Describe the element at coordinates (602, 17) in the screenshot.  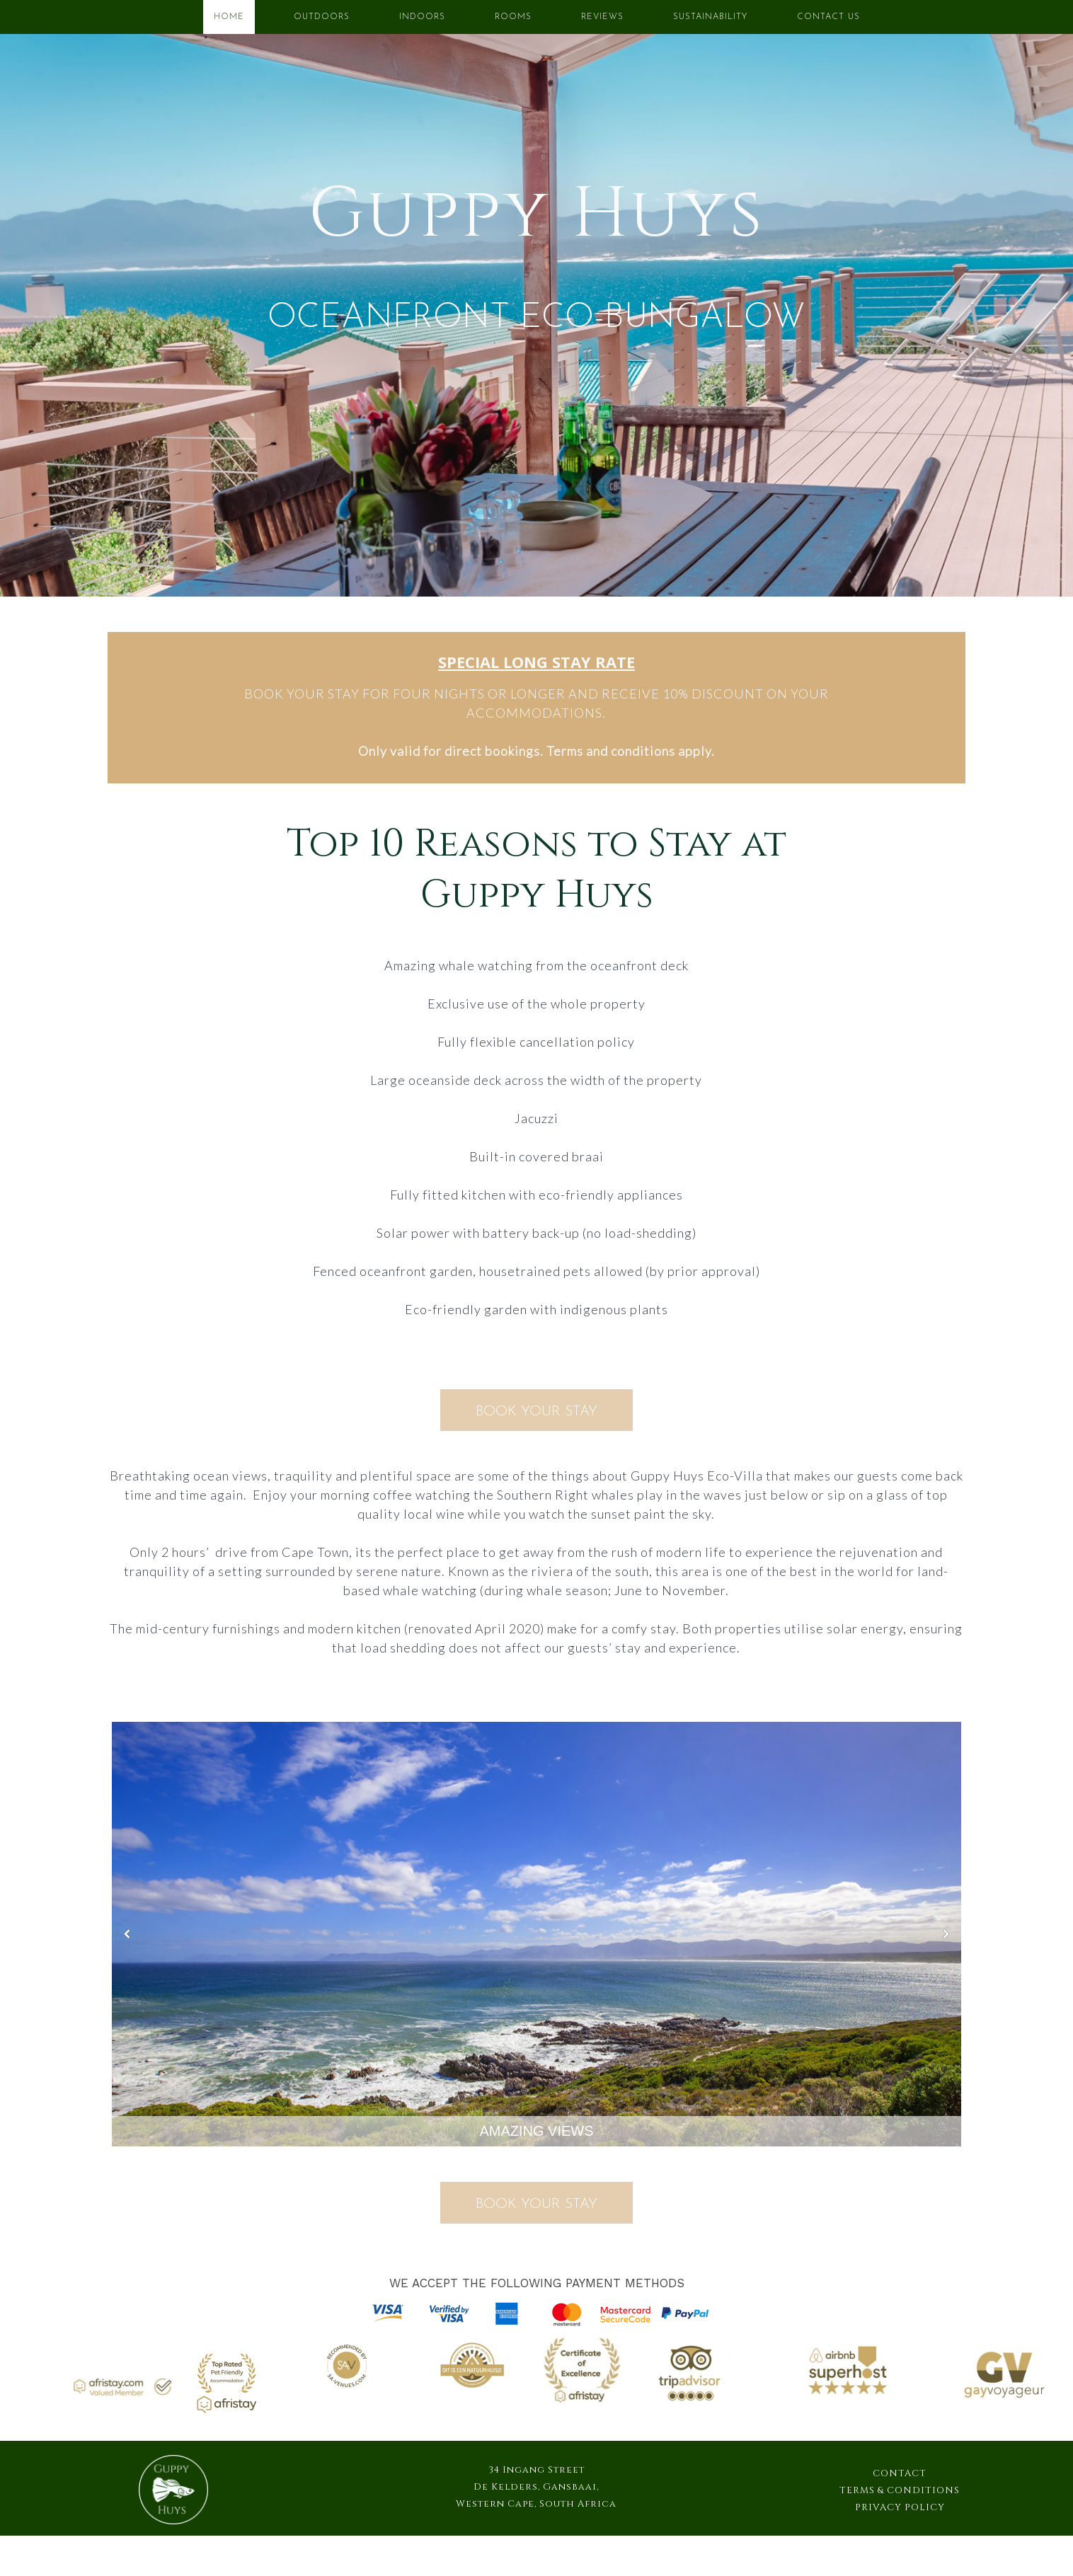
I see `REVIEWS` at that location.